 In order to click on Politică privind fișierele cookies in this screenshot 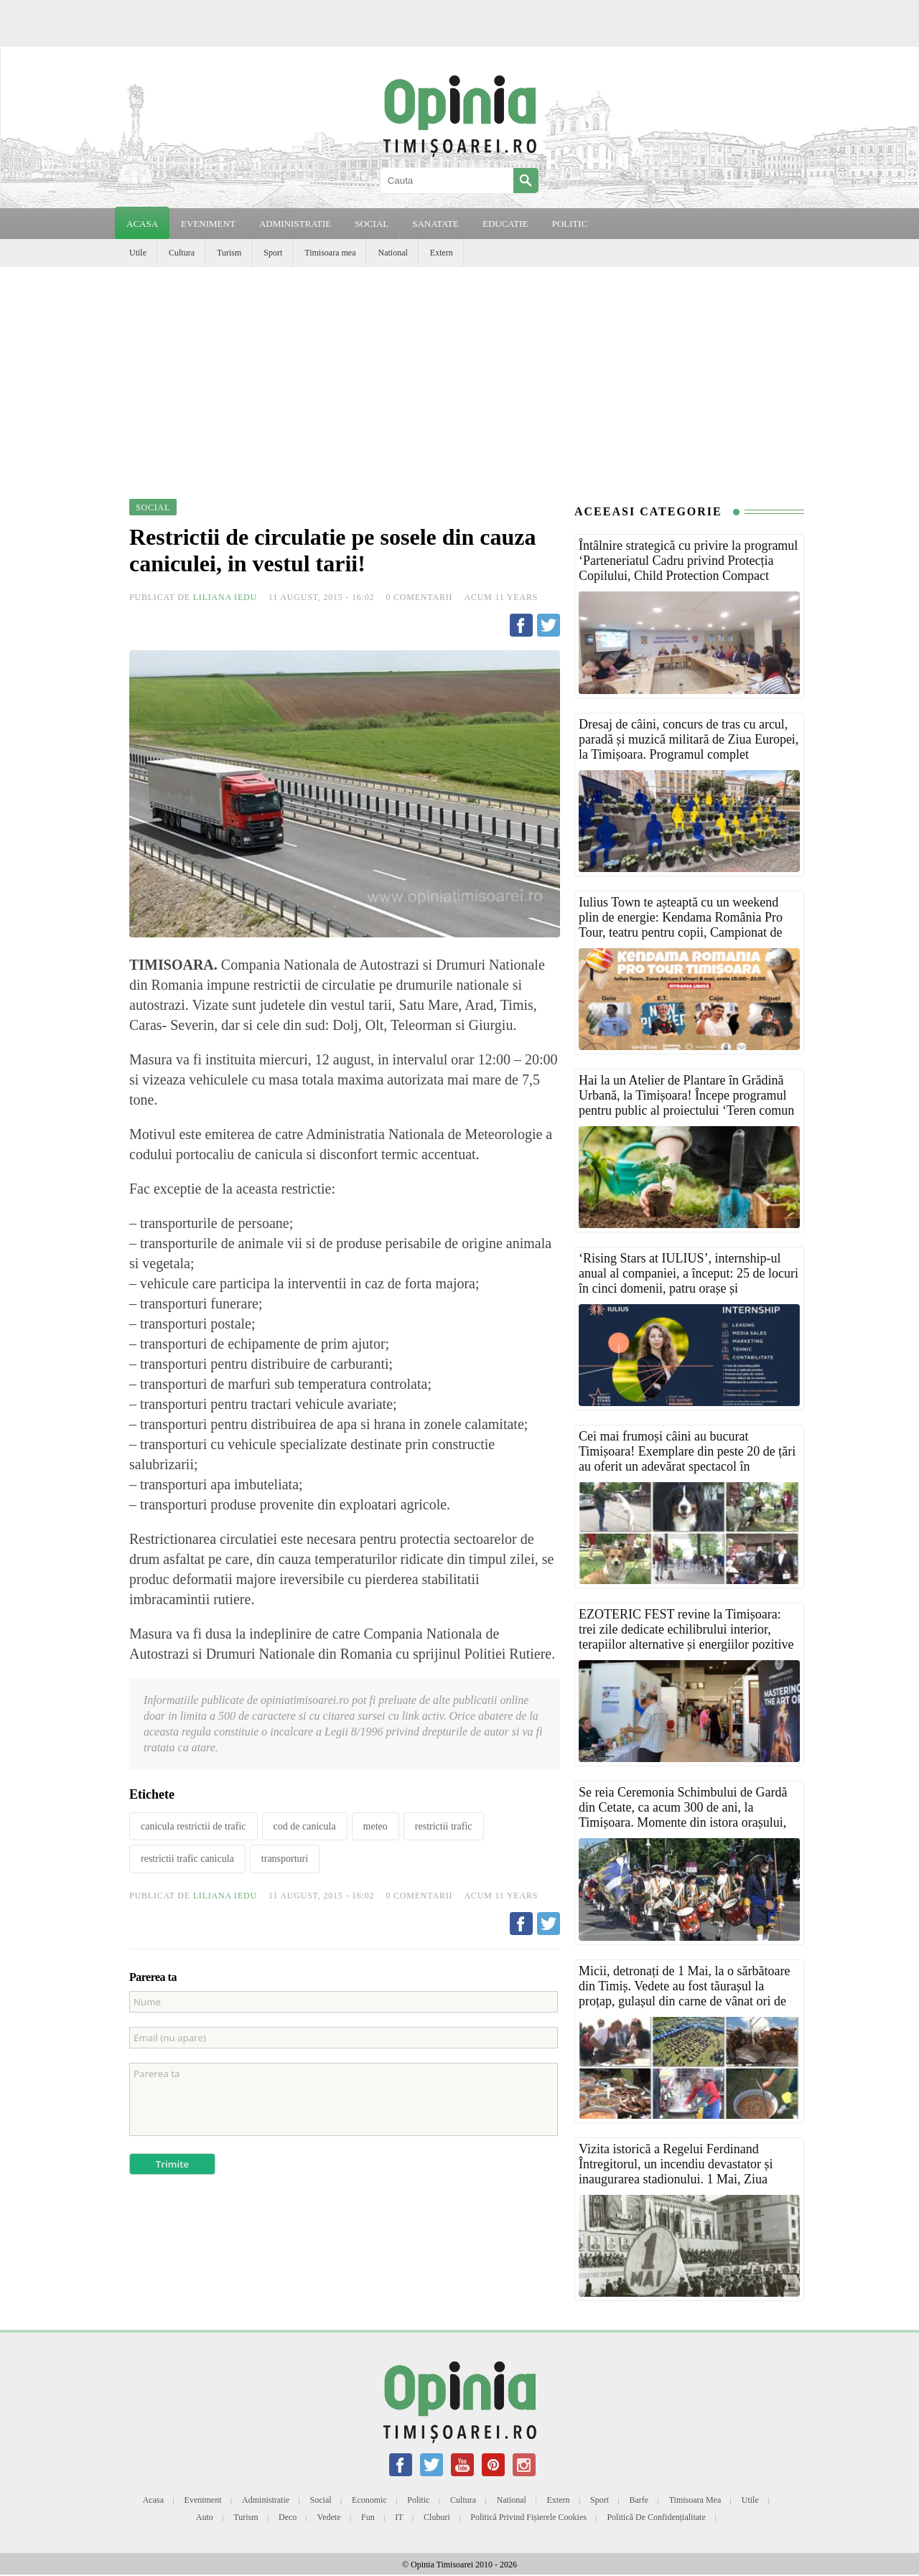, I will do `click(528, 2517)`.